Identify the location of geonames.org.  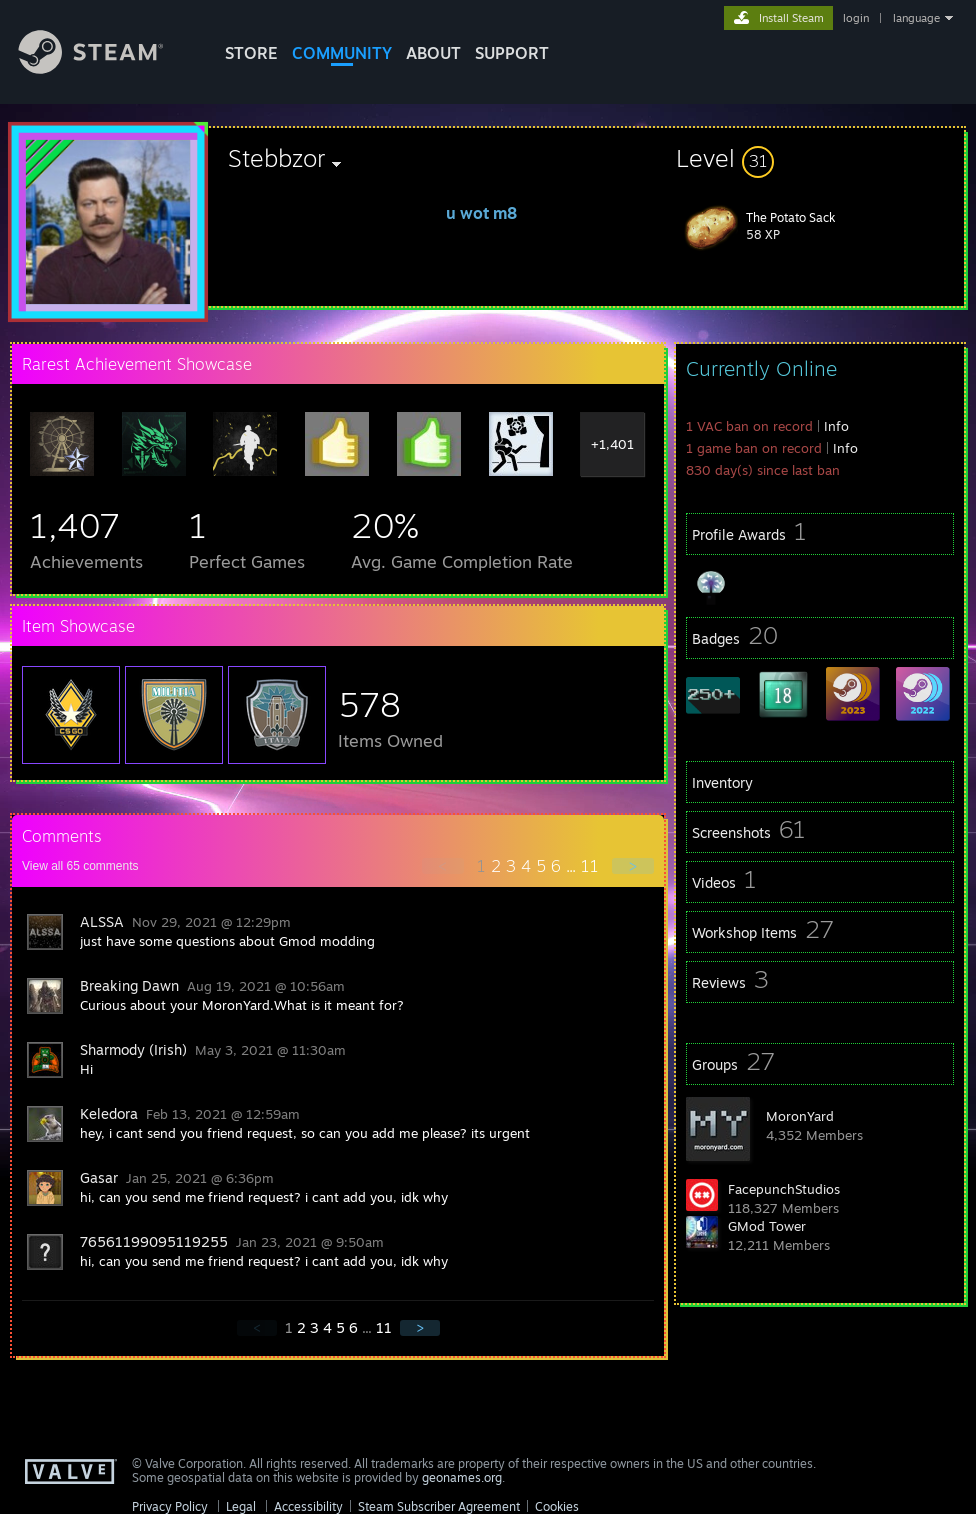
(462, 1477).